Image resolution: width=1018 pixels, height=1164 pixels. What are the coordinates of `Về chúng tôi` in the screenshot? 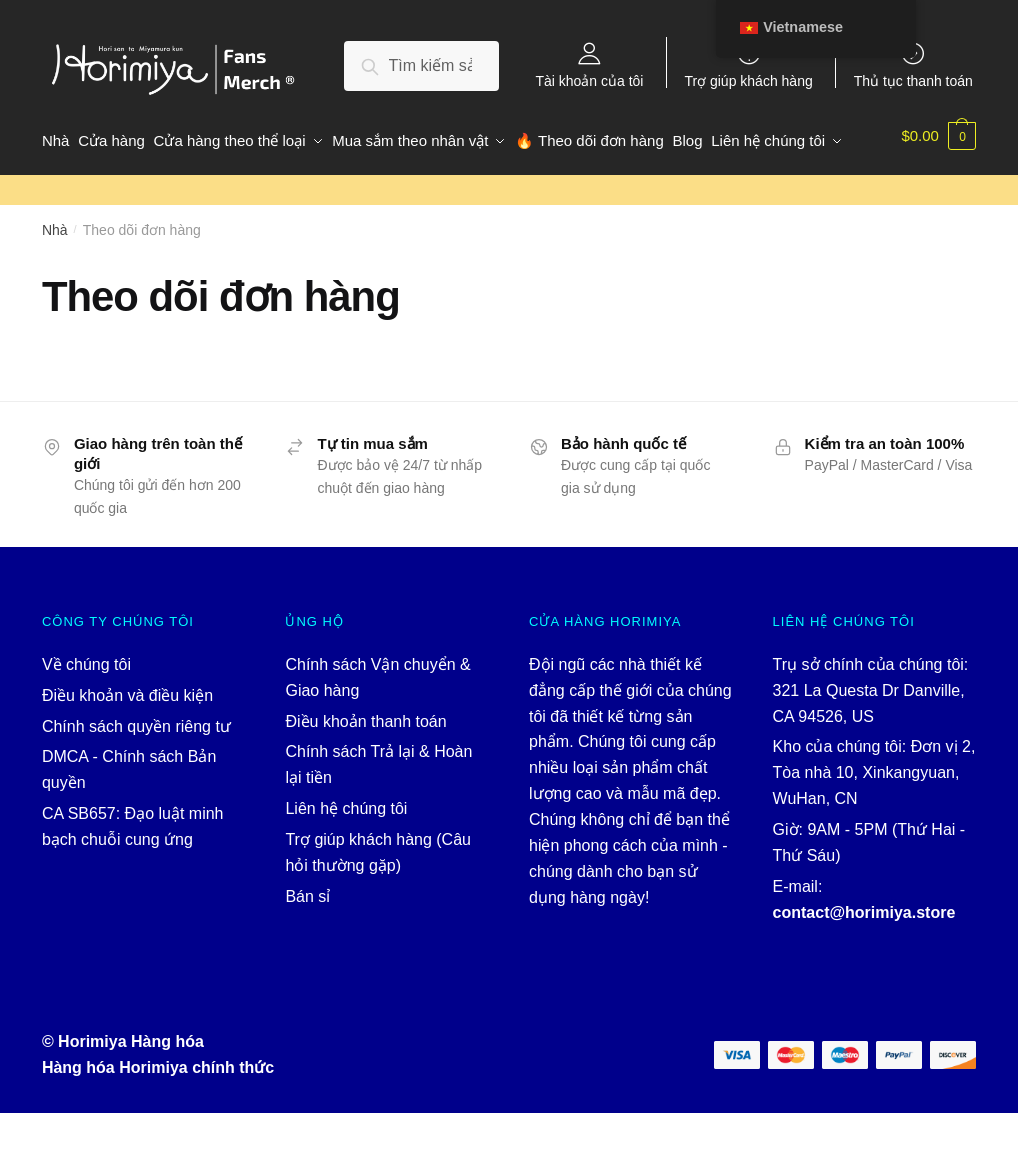 It's located at (86, 714).